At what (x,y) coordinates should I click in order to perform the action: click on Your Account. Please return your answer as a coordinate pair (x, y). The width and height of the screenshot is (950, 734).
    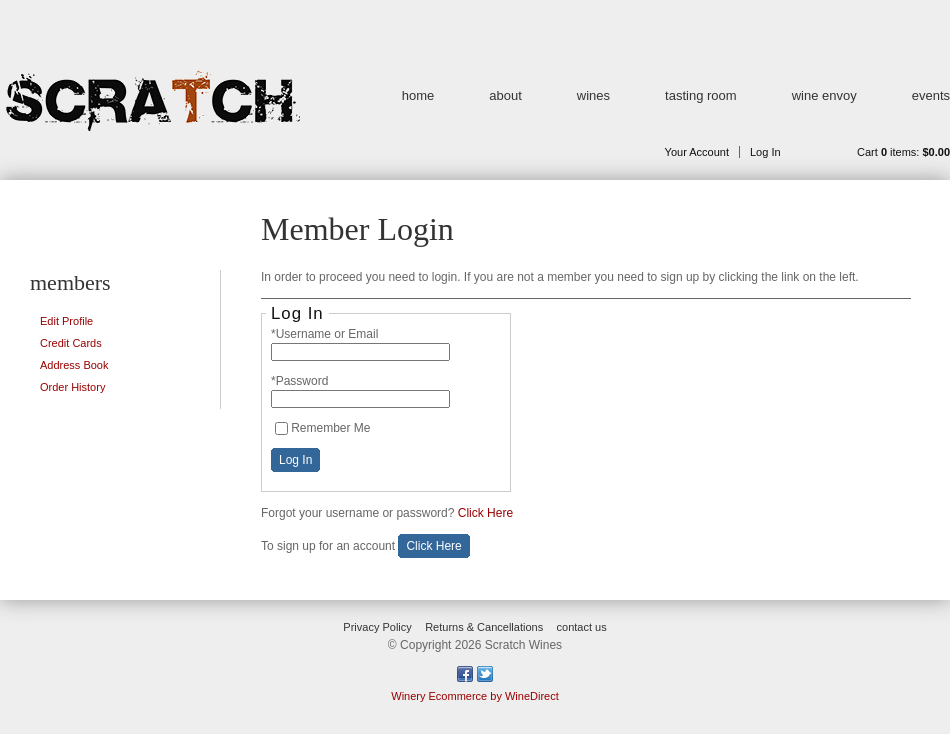
    Looking at the image, I should click on (697, 152).